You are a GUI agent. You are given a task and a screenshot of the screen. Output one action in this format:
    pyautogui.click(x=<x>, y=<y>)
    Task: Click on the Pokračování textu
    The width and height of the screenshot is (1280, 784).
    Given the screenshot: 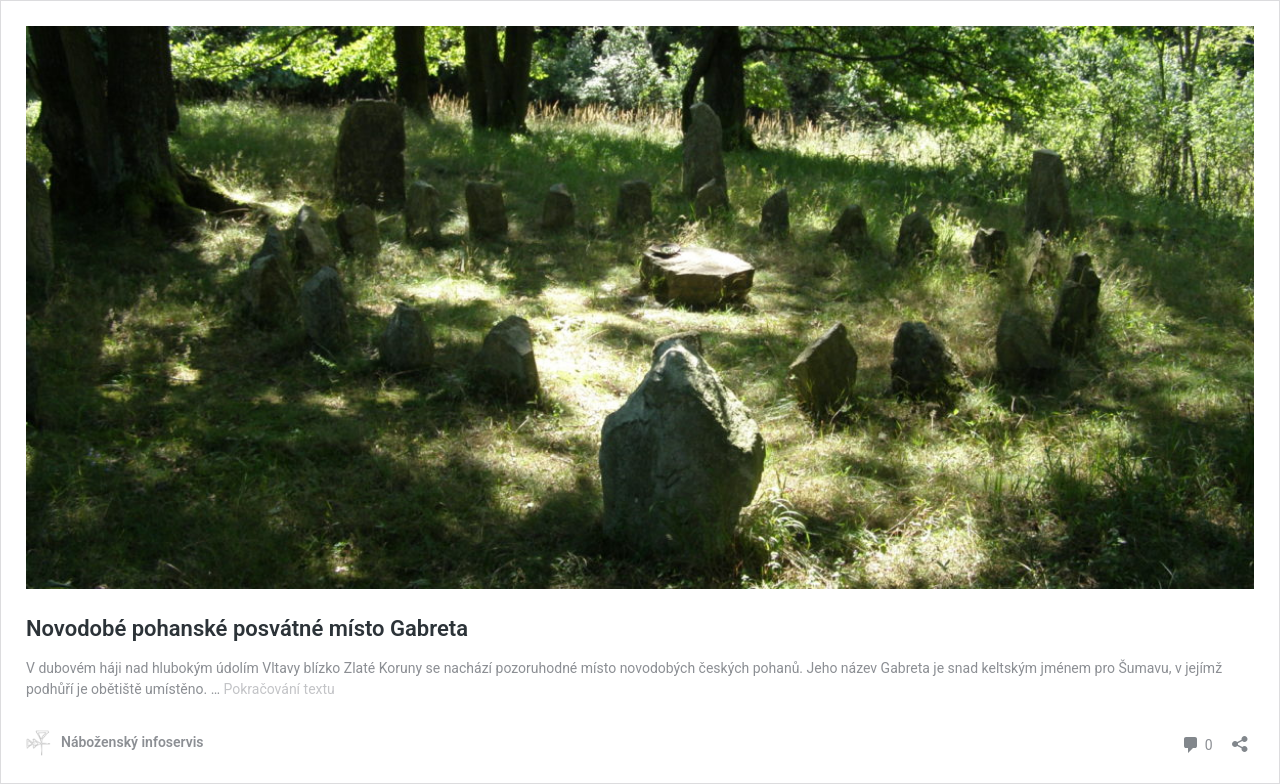 What is the action you would take?
    pyautogui.click(x=278, y=689)
    